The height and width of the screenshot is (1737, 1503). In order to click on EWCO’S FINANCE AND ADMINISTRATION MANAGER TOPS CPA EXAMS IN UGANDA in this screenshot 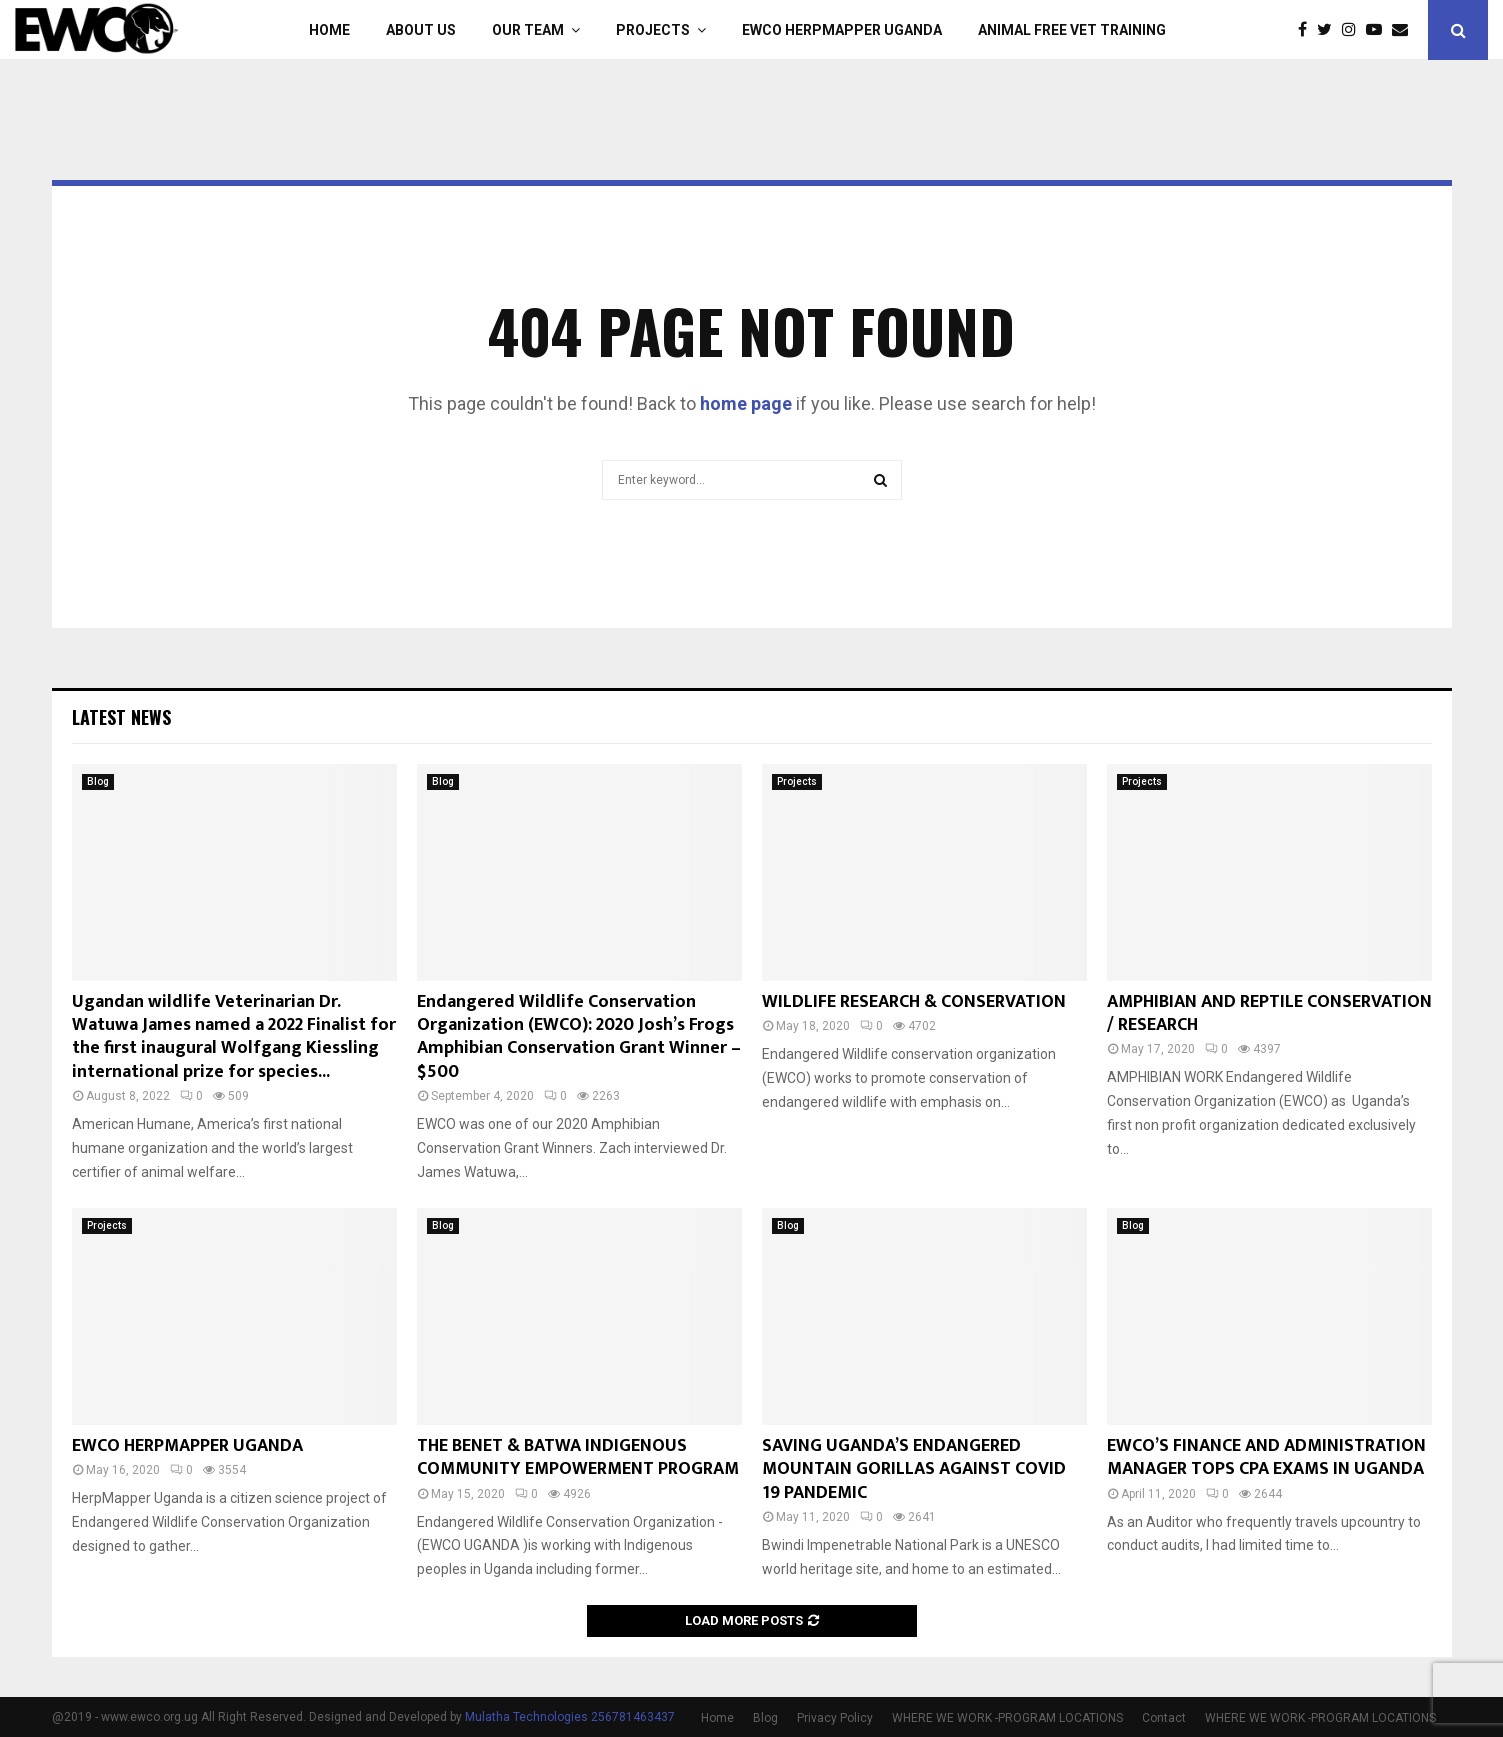, I will do `click(1266, 1457)`.